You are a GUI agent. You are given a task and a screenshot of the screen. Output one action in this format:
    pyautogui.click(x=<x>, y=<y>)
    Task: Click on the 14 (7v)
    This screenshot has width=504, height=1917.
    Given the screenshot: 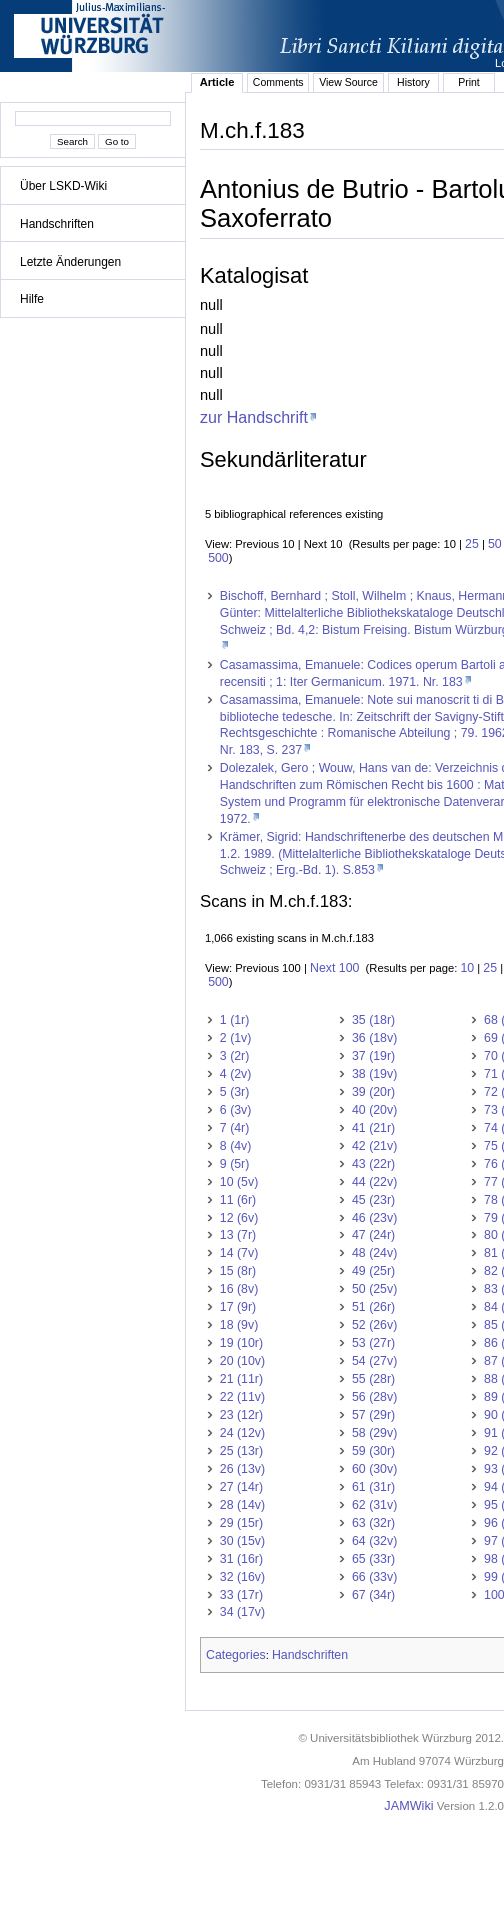 What is the action you would take?
    pyautogui.click(x=239, y=1253)
    